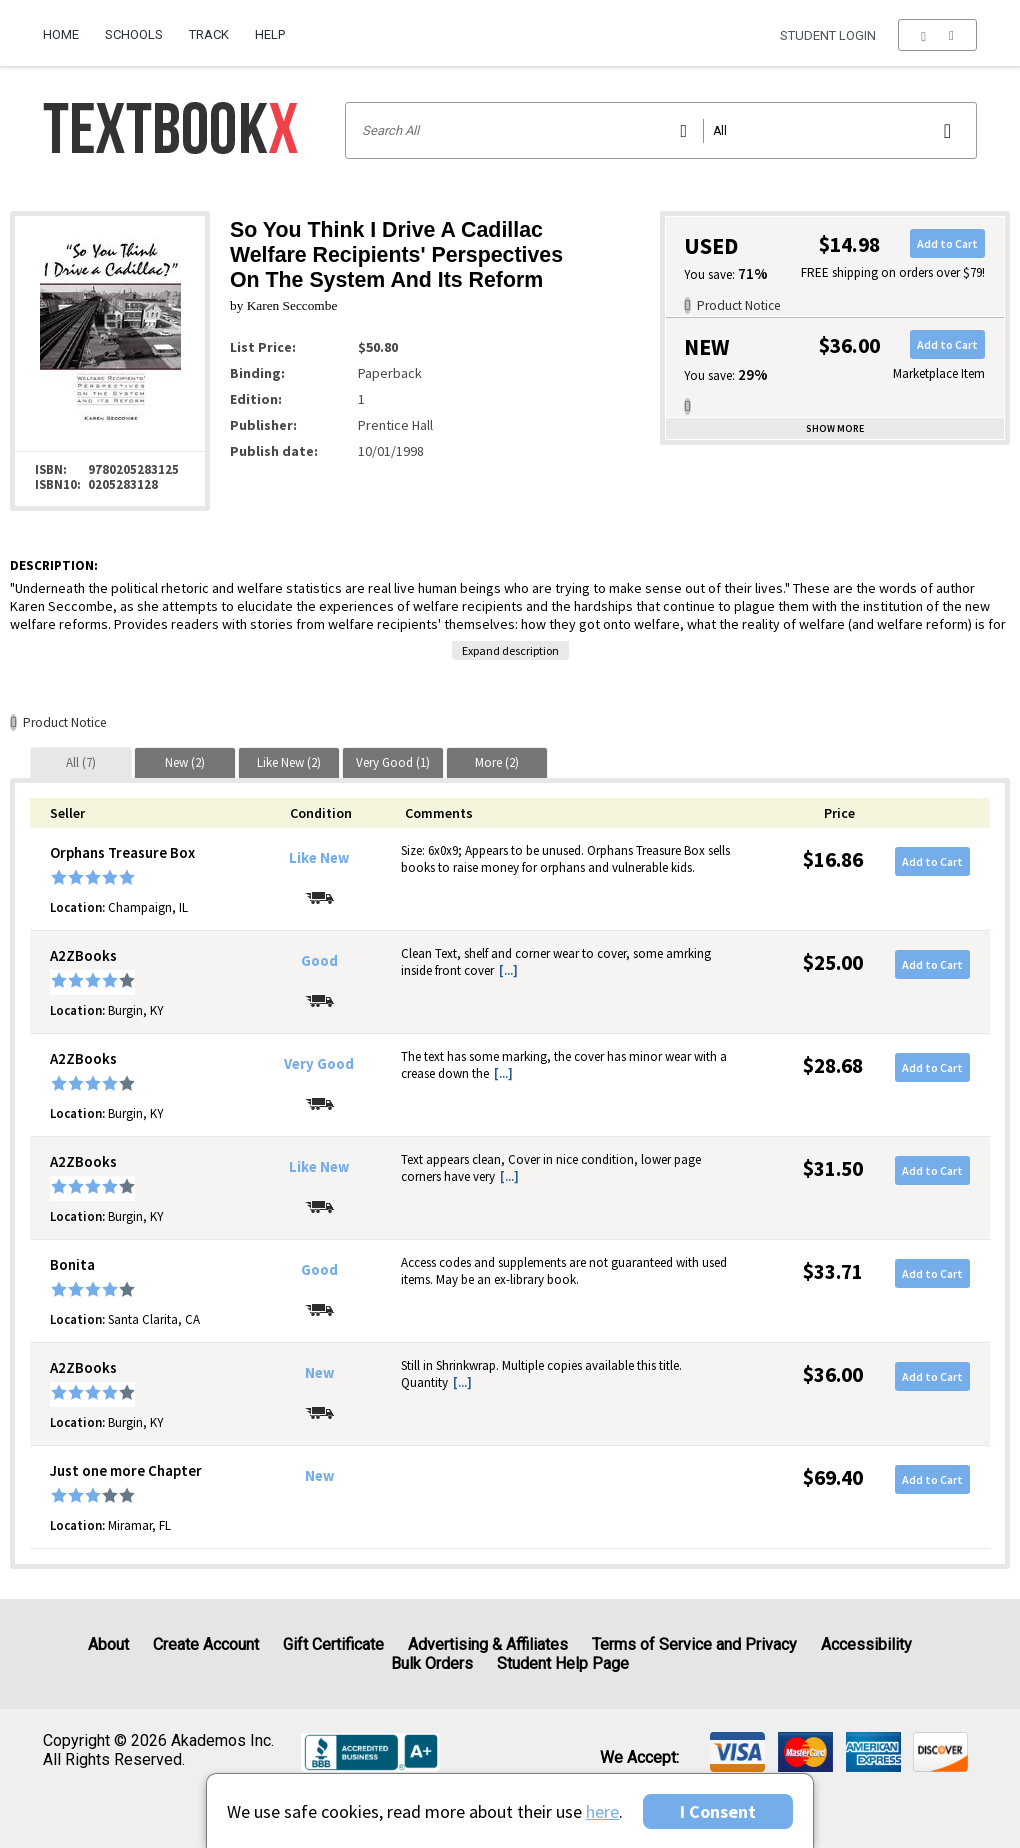 Image resolution: width=1020 pixels, height=1848 pixels. What do you see at coordinates (319, 858) in the screenshot?
I see `Like New [Condition: Like New]` at bounding box center [319, 858].